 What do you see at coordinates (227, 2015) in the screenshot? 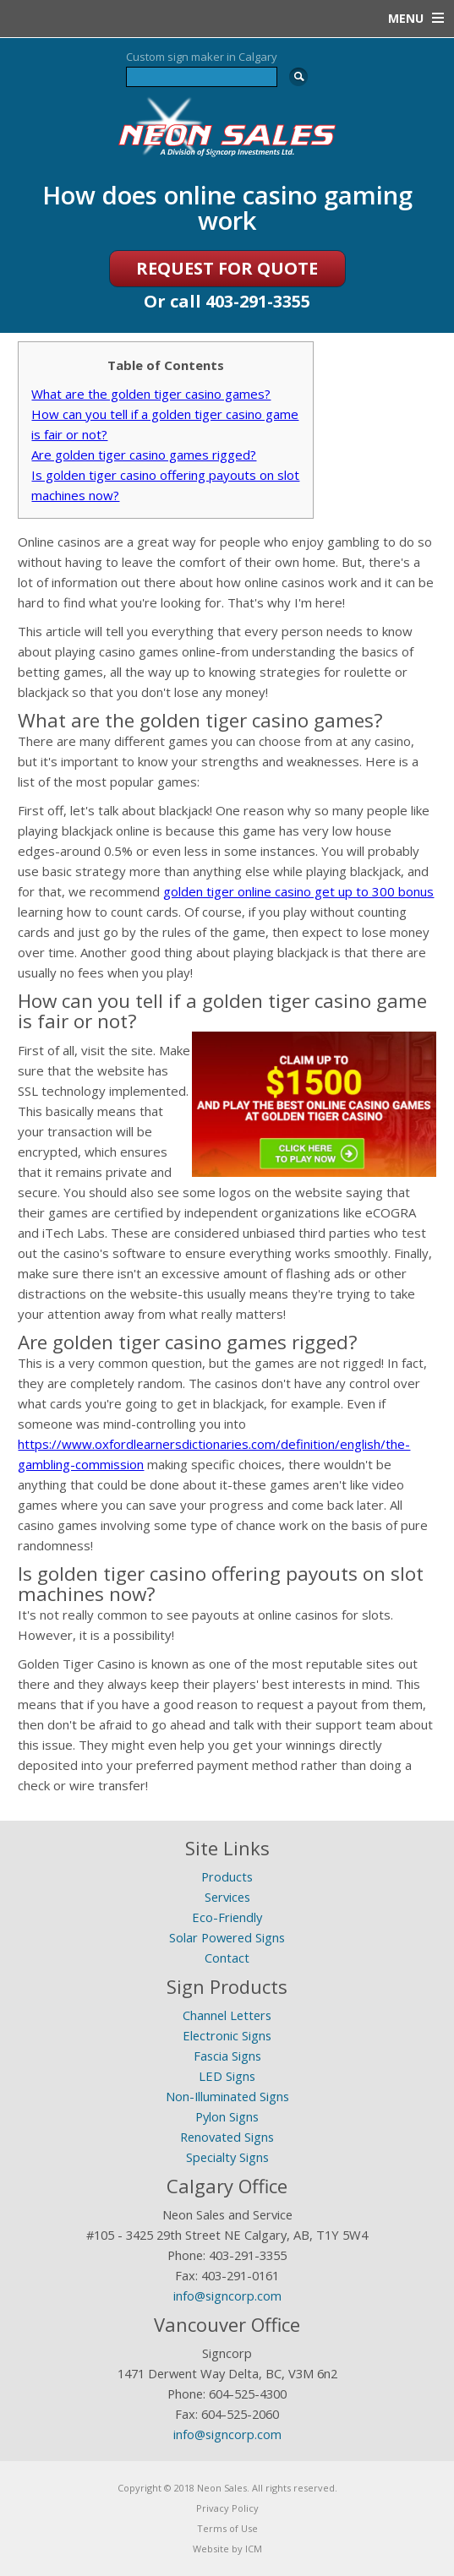
I see `Channel Letters` at bounding box center [227, 2015].